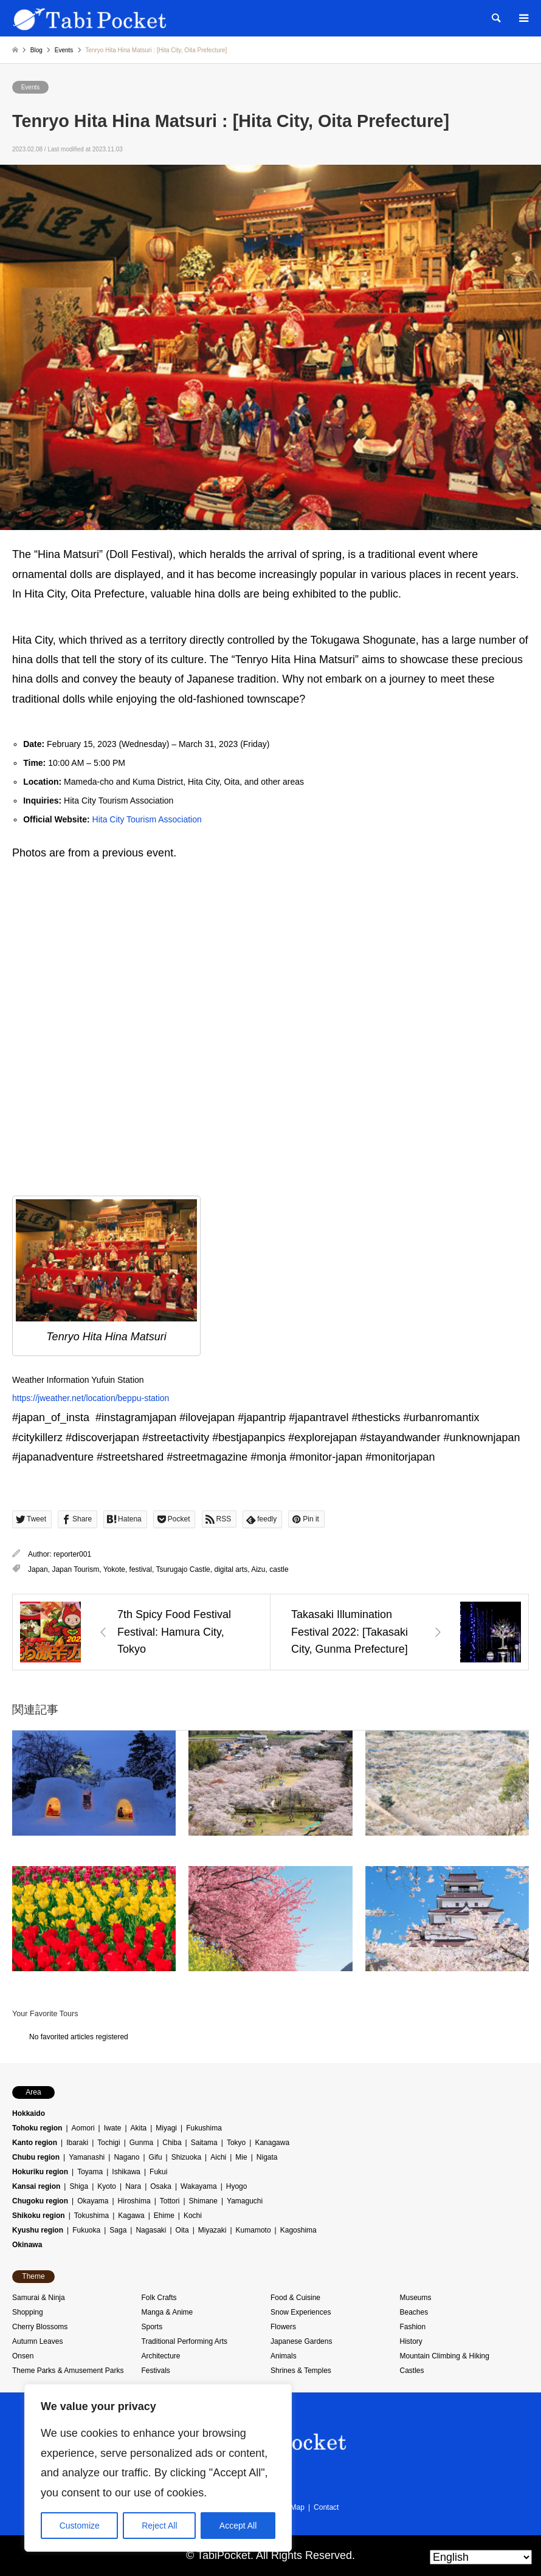  Describe the element at coordinates (170, 2201) in the screenshot. I see `Tottori` at that location.